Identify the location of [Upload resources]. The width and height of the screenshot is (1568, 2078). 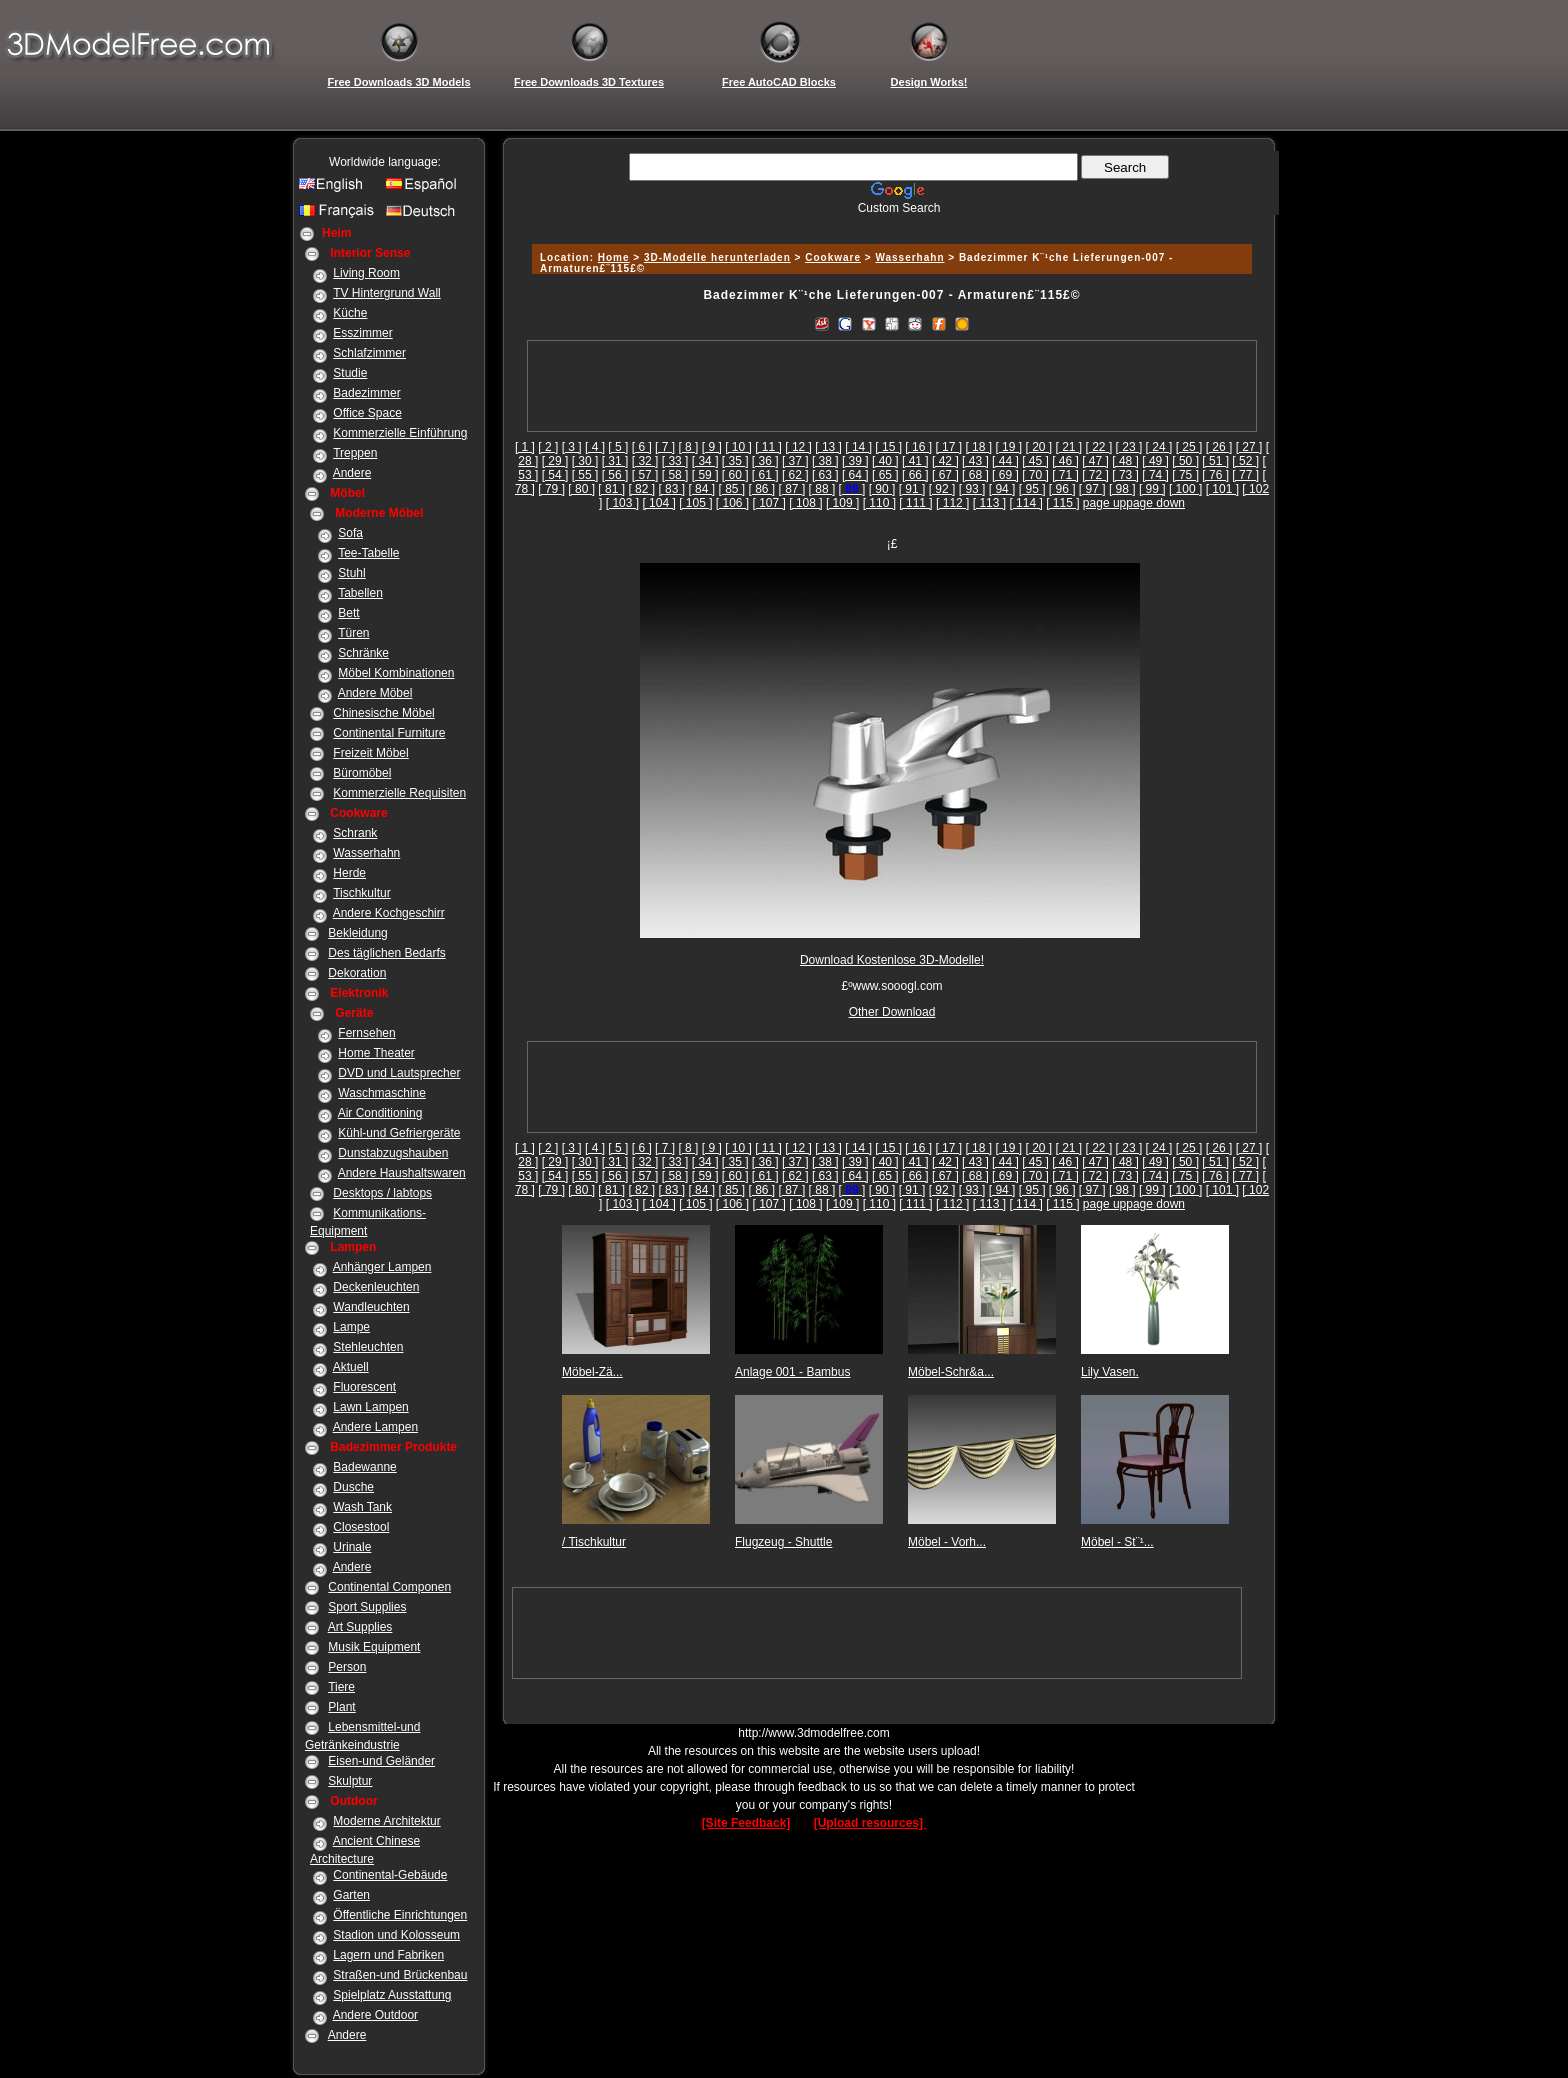
(870, 1823).